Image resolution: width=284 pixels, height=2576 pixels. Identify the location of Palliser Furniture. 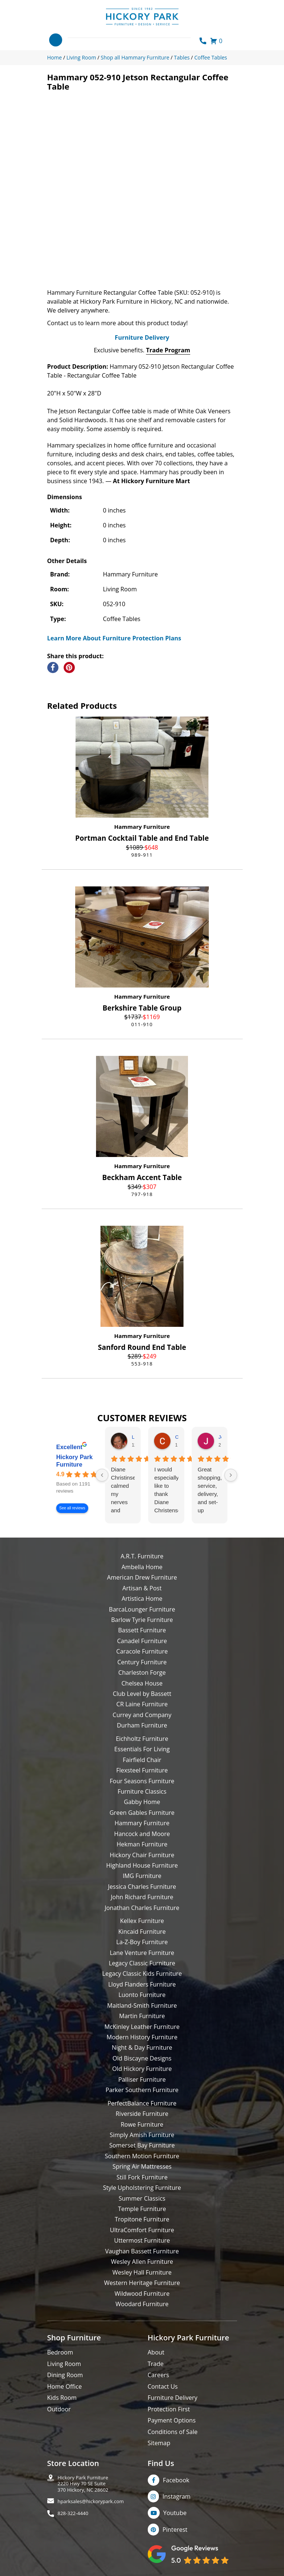
(142, 2079).